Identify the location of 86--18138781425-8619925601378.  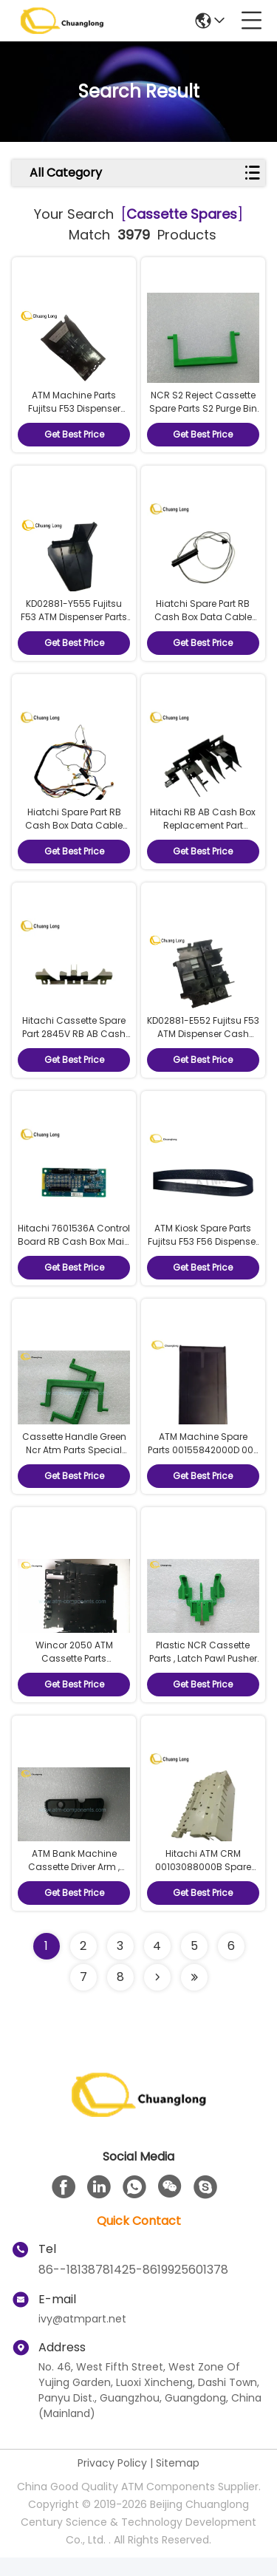
(133, 2288).